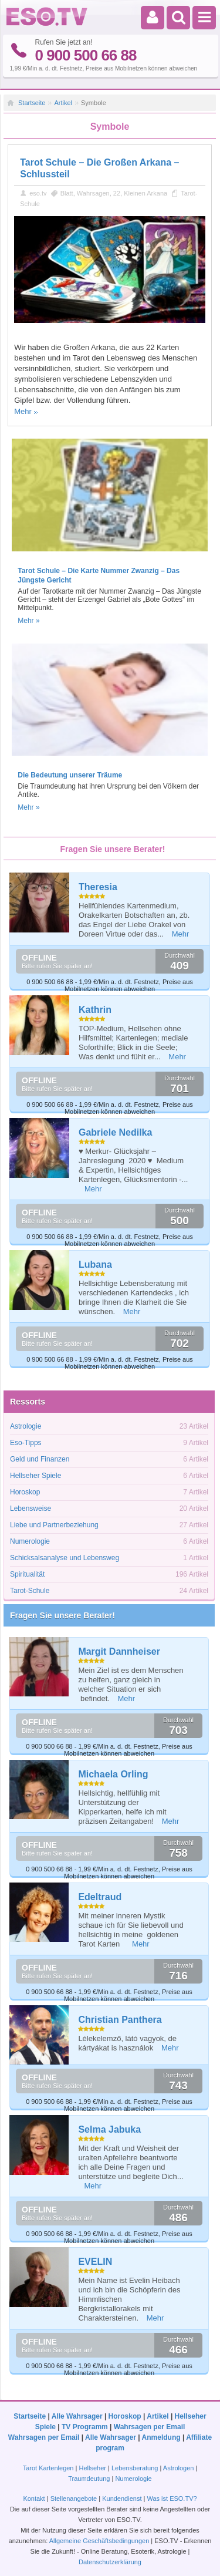  I want to click on Gabriele Nedilka, so click(115, 1132).